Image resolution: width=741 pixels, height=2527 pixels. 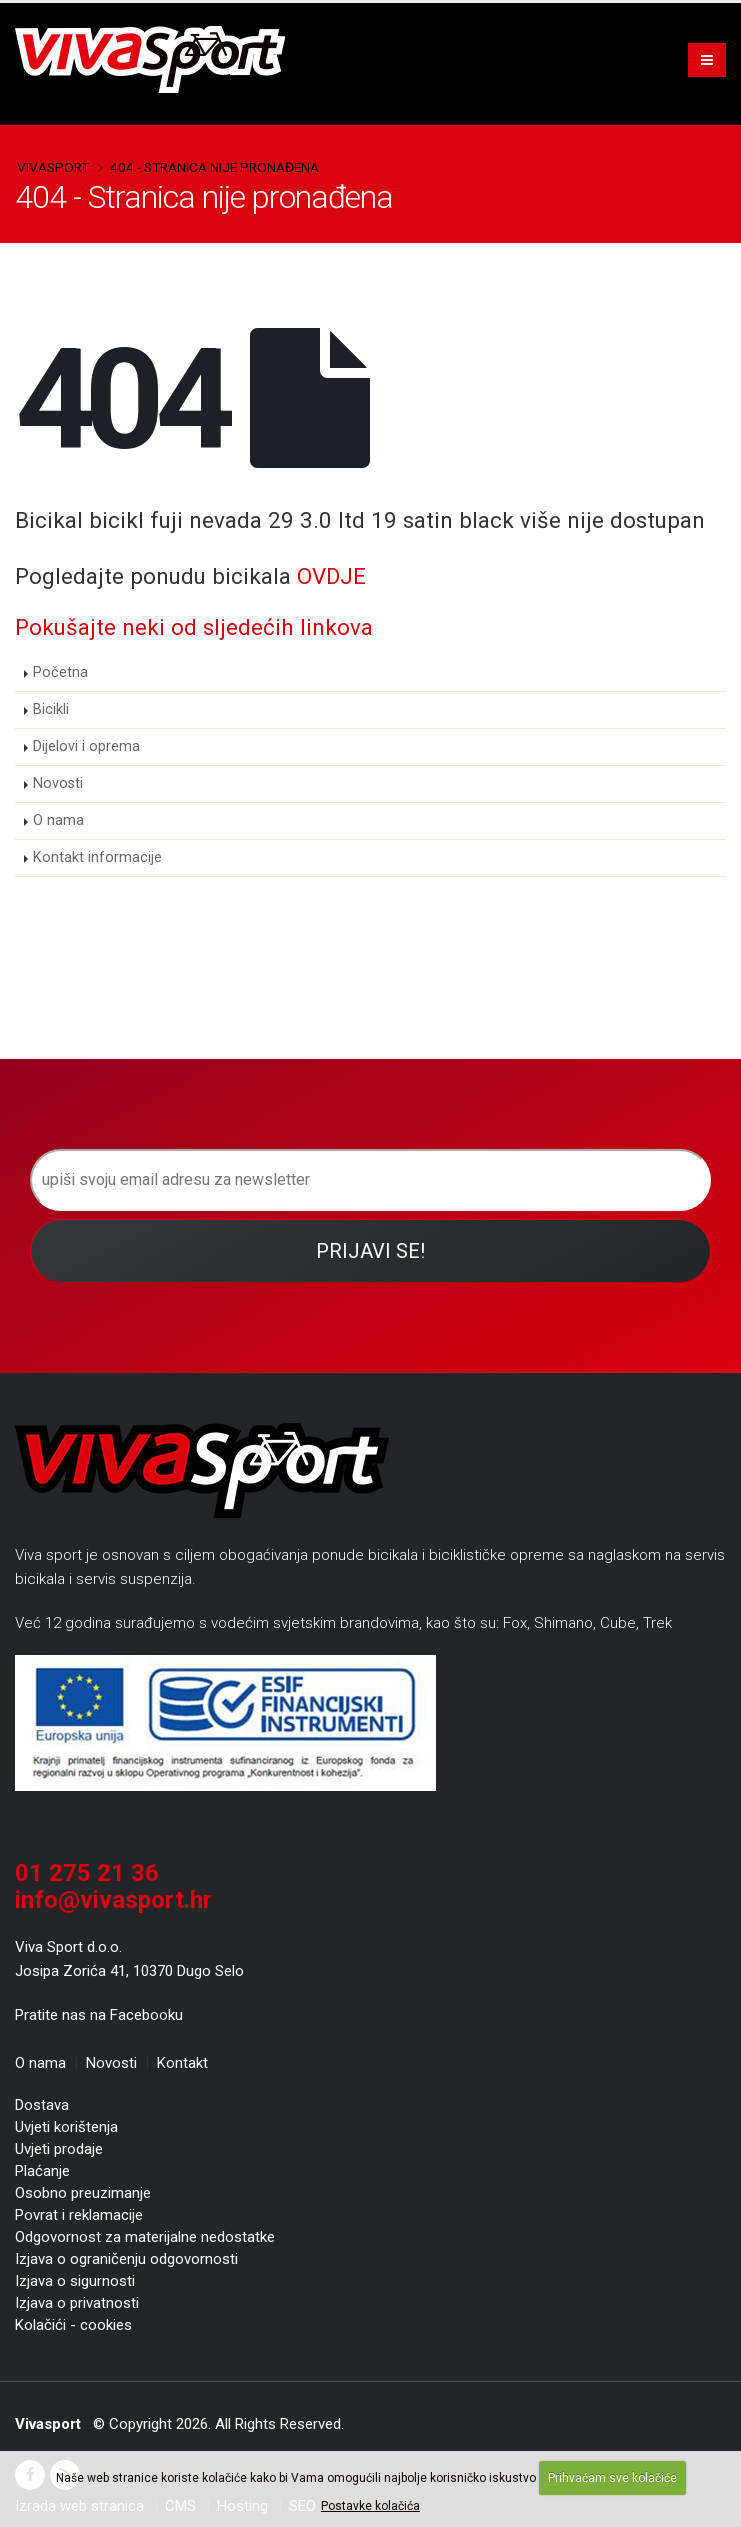 I want to click on O nama, so click(x=58, y=820).